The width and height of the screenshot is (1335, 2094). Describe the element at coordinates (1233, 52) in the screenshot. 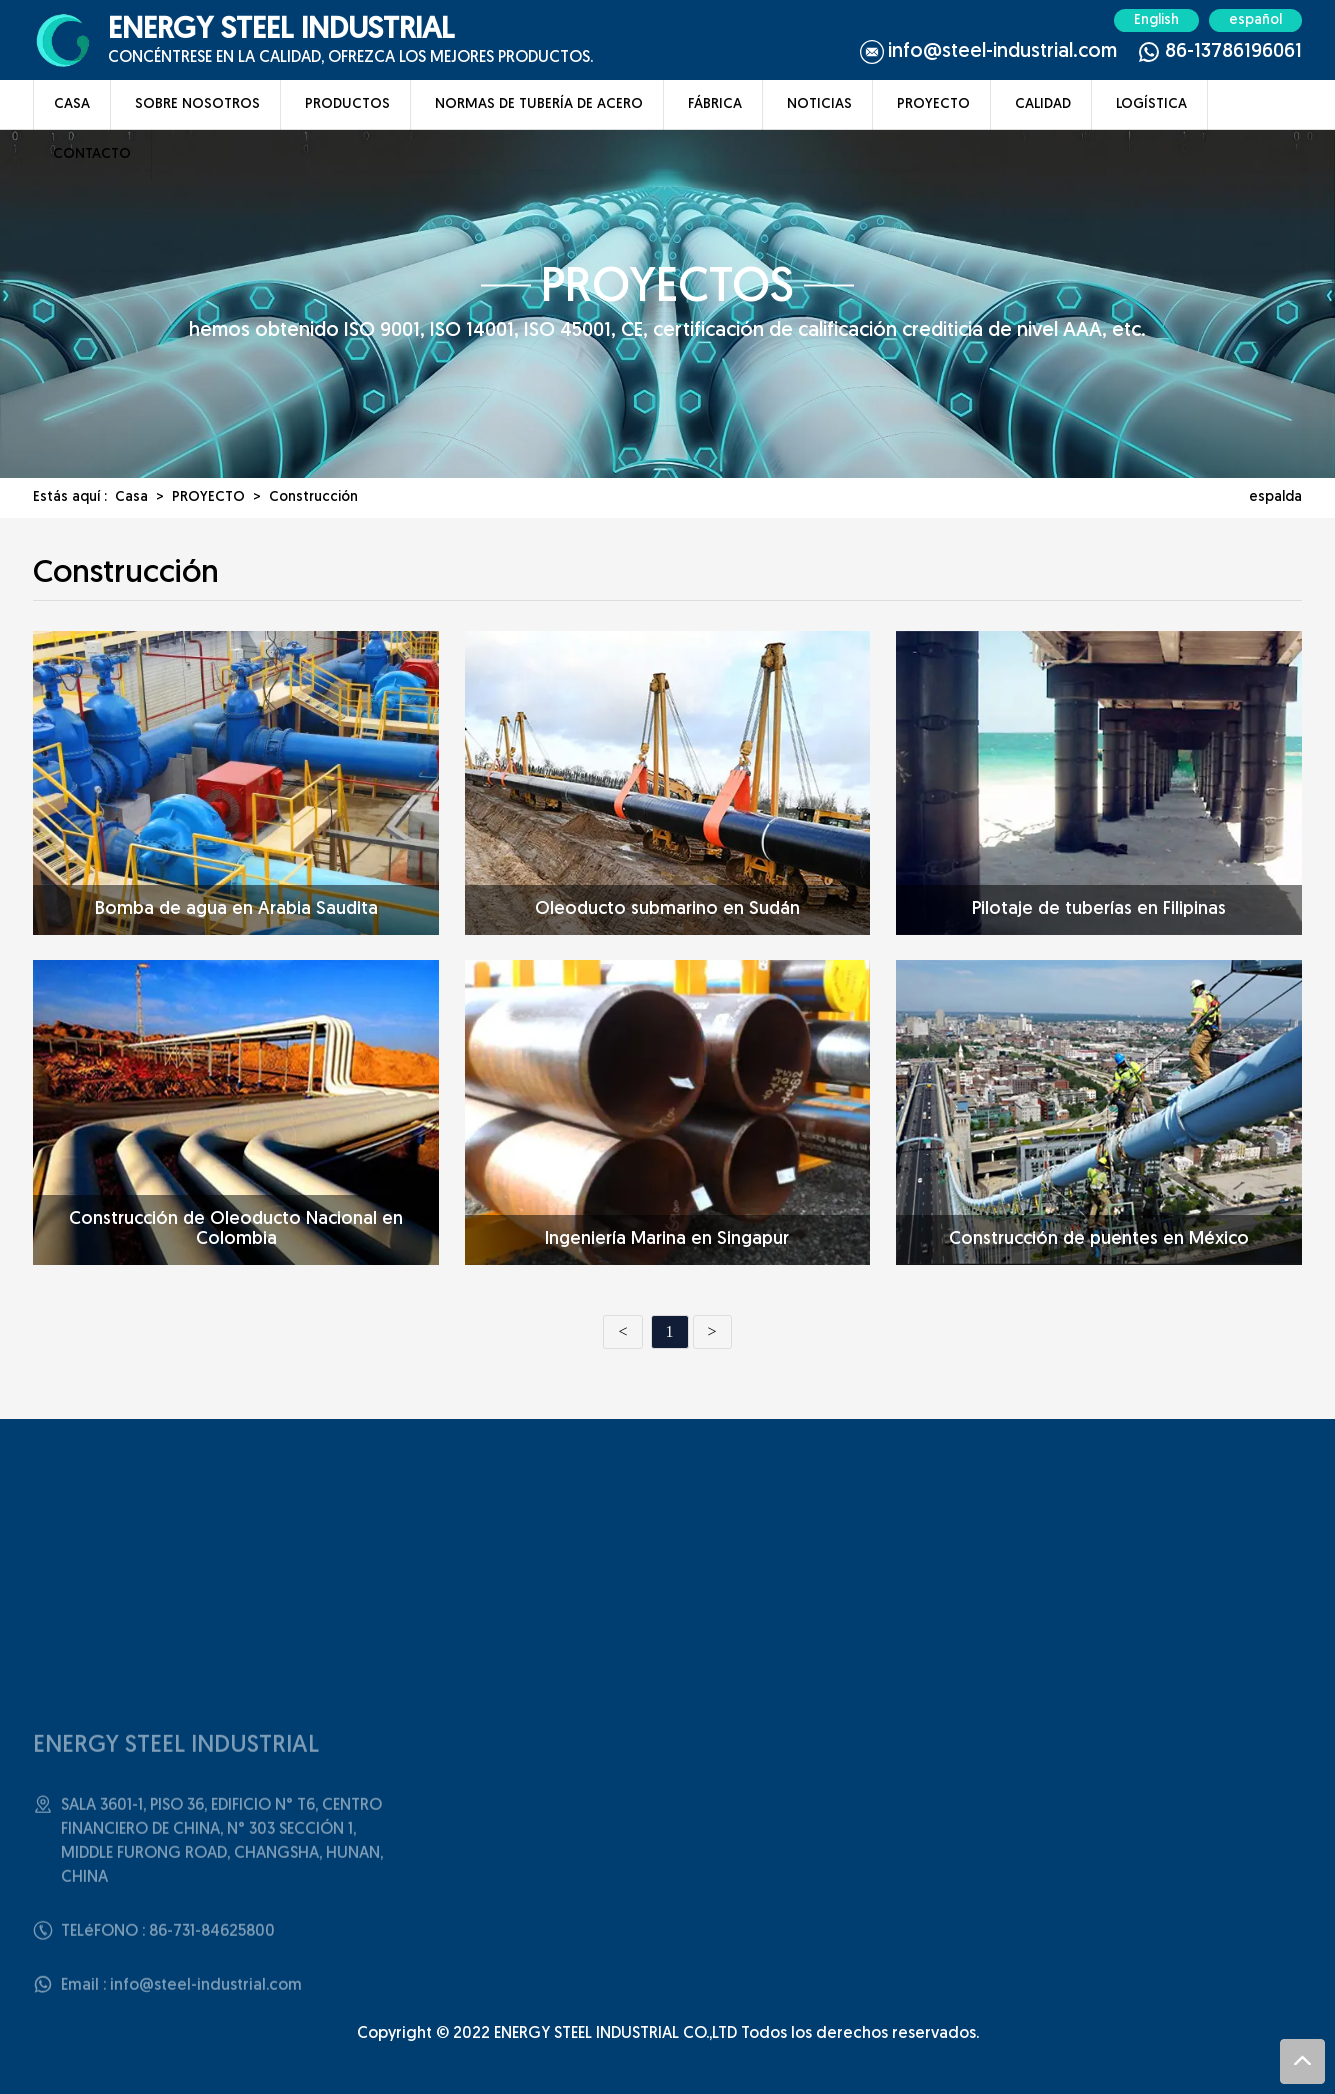

I see `86-13786196061` at that location.